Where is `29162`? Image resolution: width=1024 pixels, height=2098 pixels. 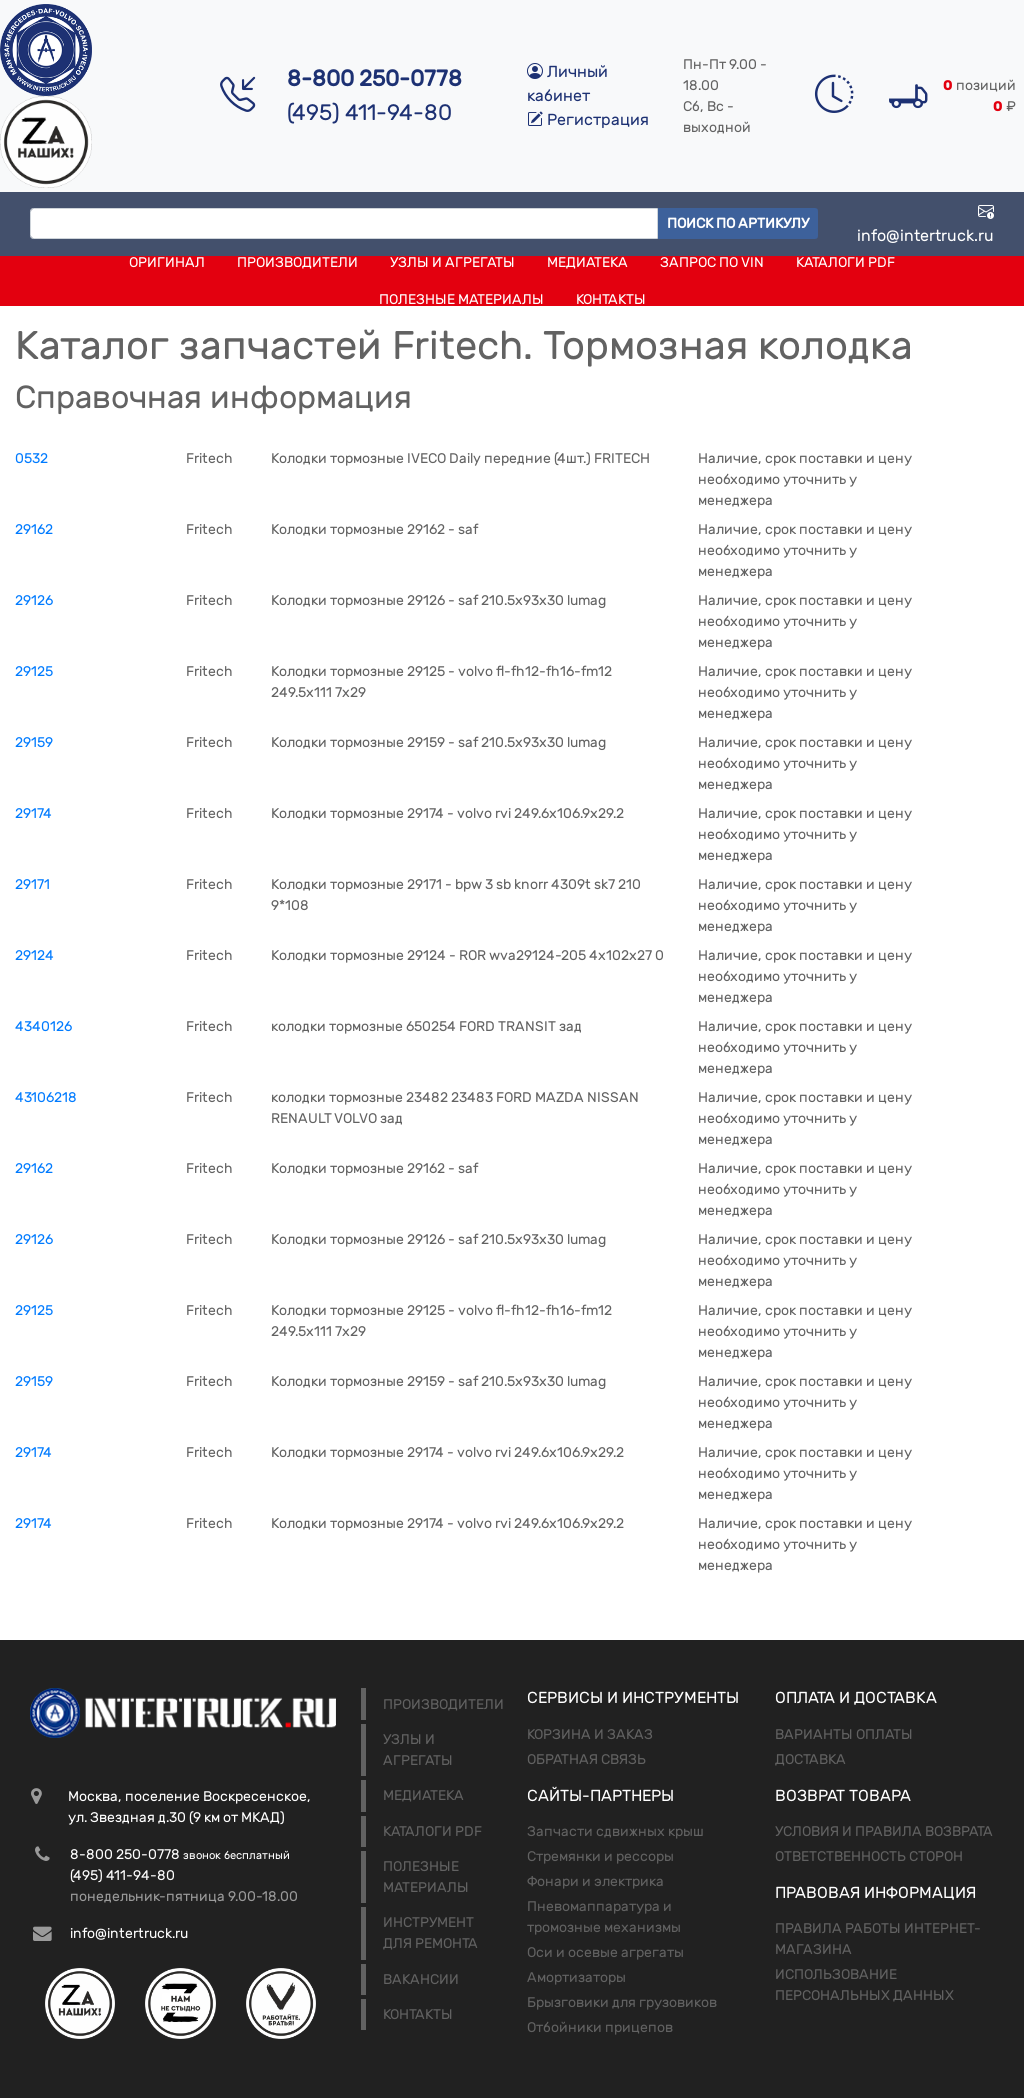
29162 is located at coordinates (34, 529).